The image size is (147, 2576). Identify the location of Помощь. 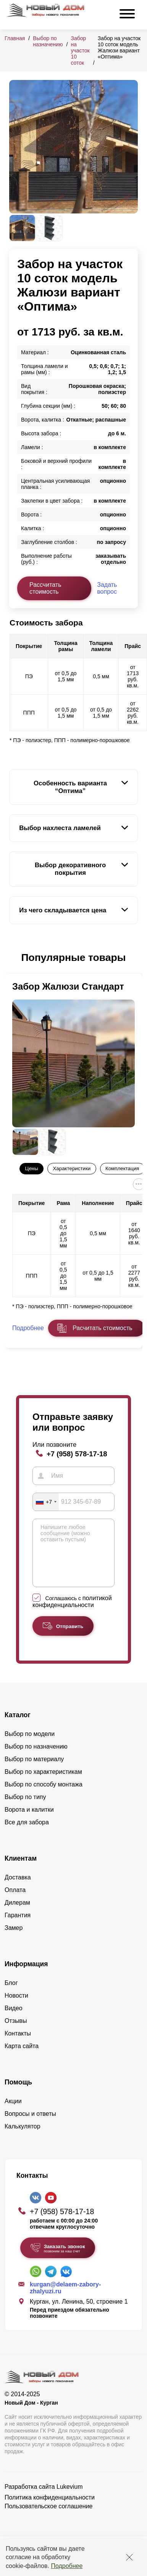
(18, 2093).